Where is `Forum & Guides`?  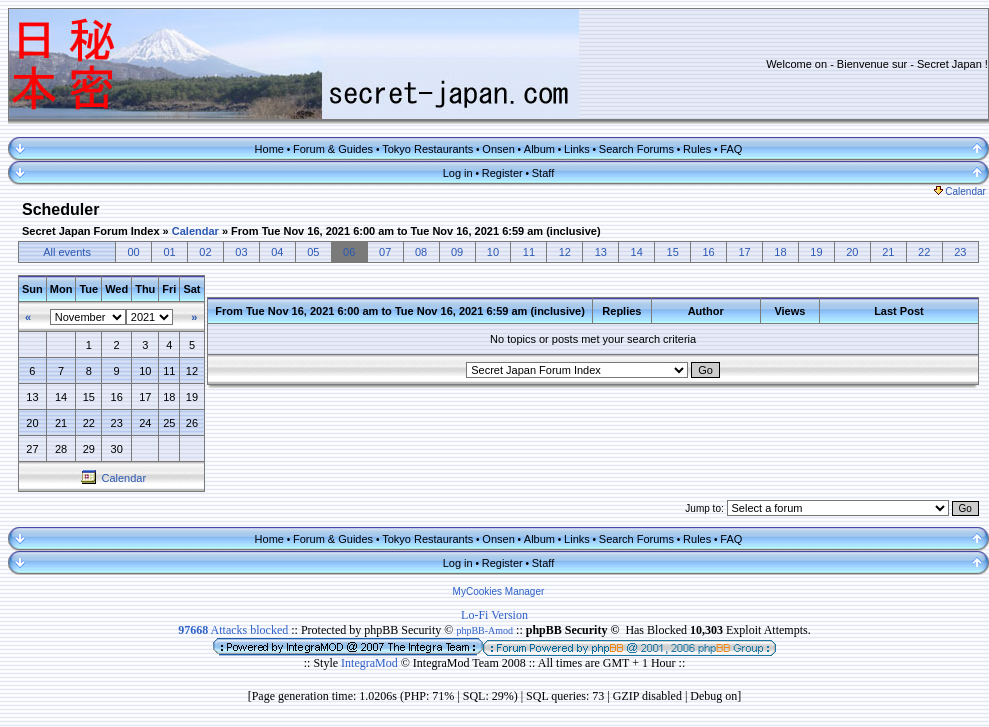 Forum & Guides is located at coordinates (333, 149).